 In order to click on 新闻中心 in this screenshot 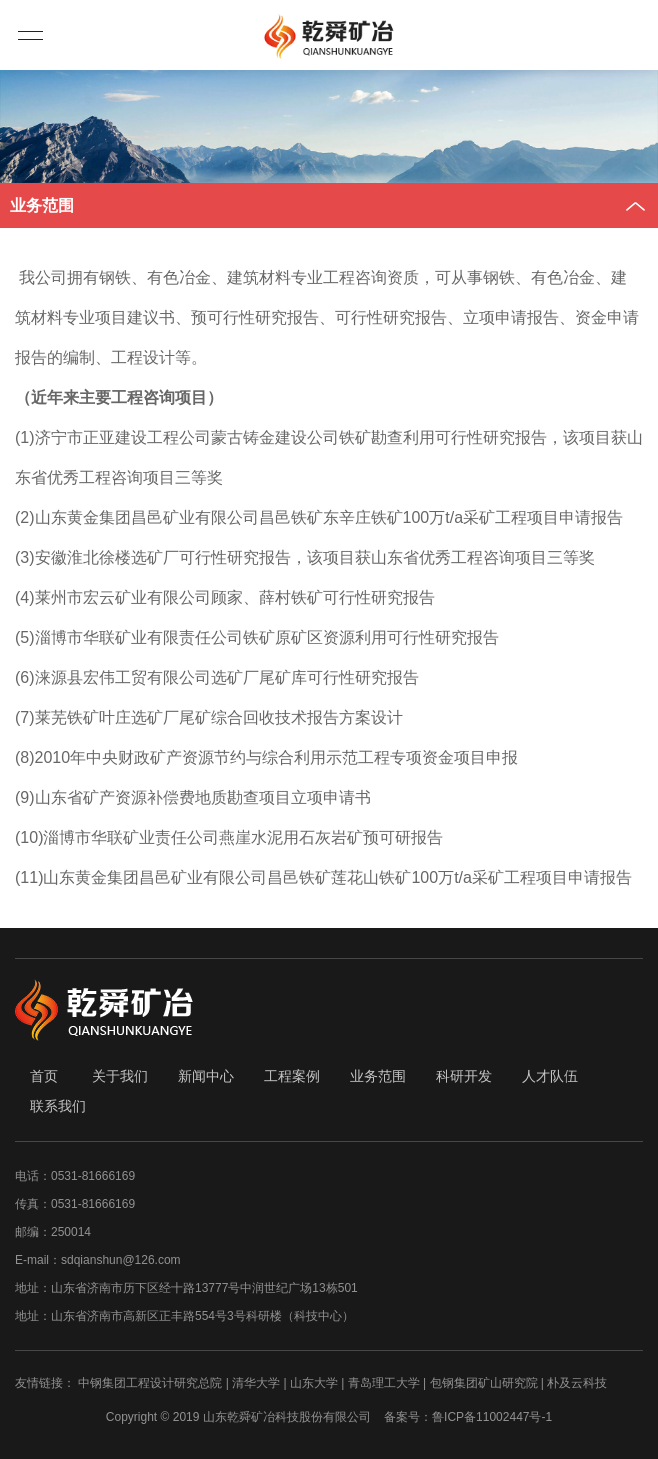, I will do `click(206, 1076)`.